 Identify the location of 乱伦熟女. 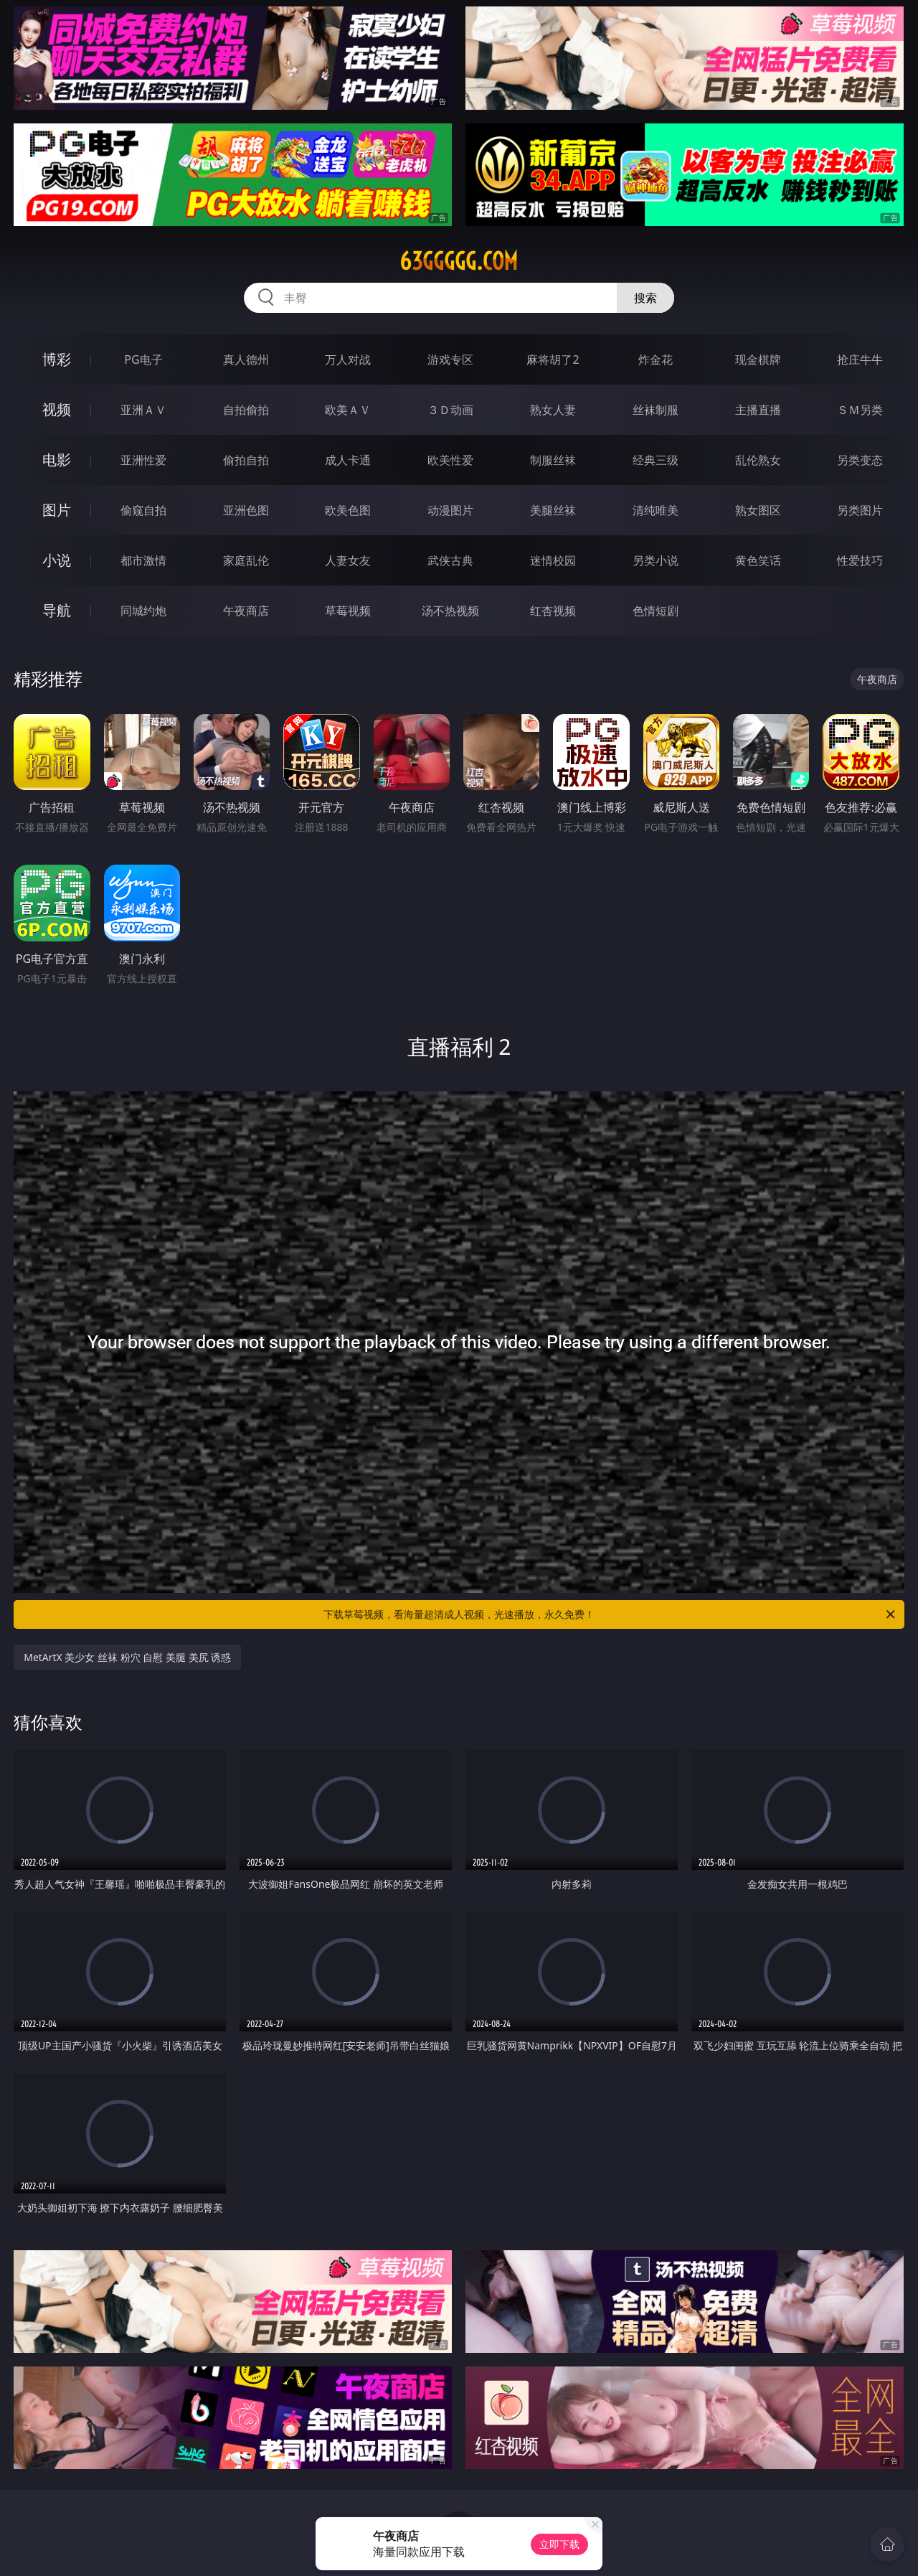
(758, 460).